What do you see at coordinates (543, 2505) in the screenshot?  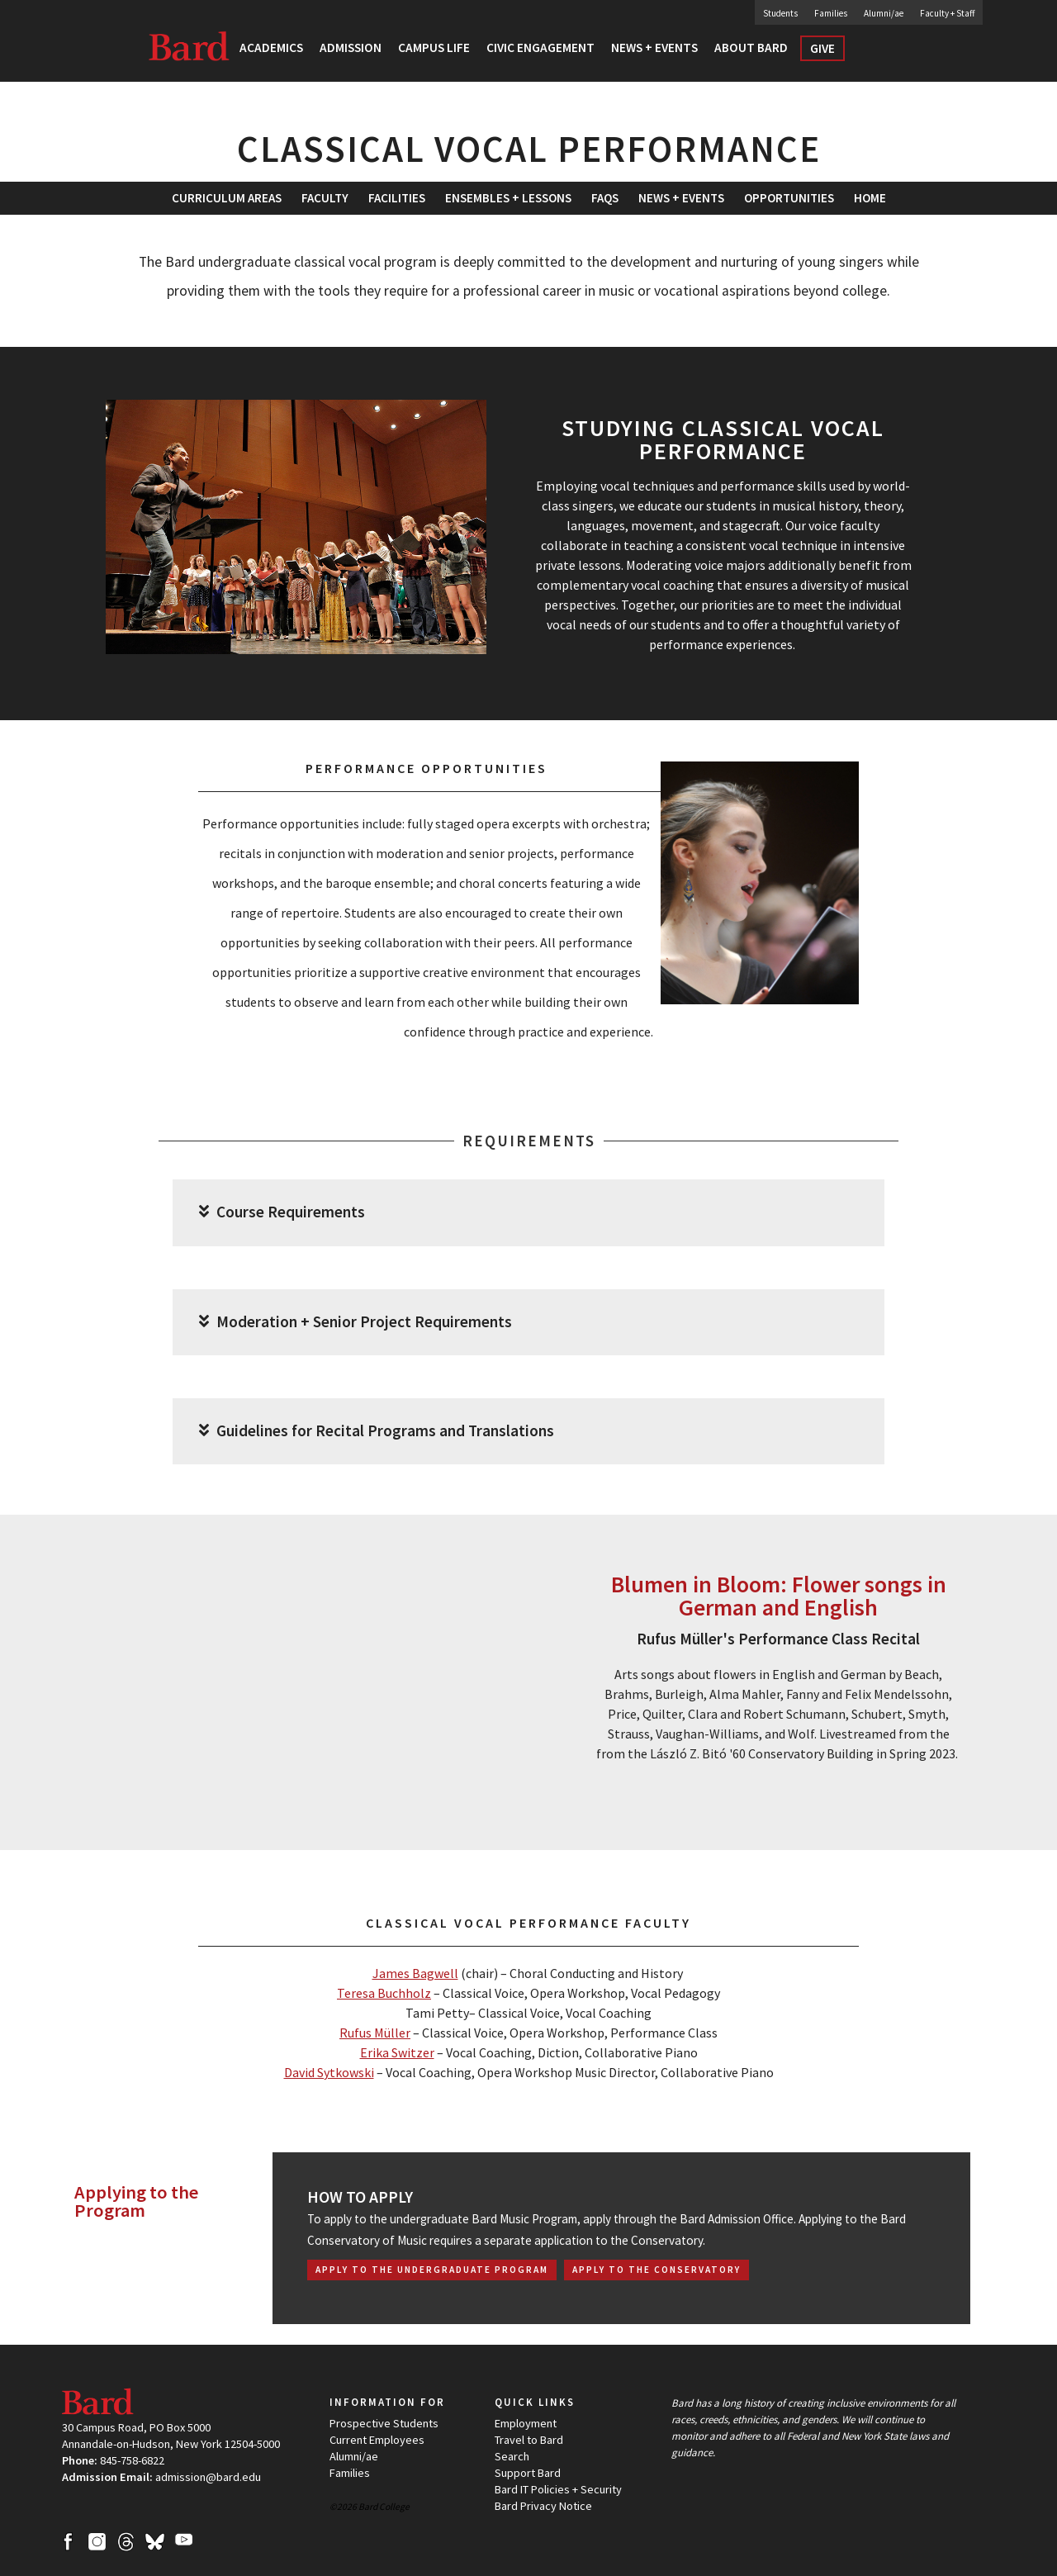 I see `Bard Privacy Notice` at bounding box center [543, 2505].